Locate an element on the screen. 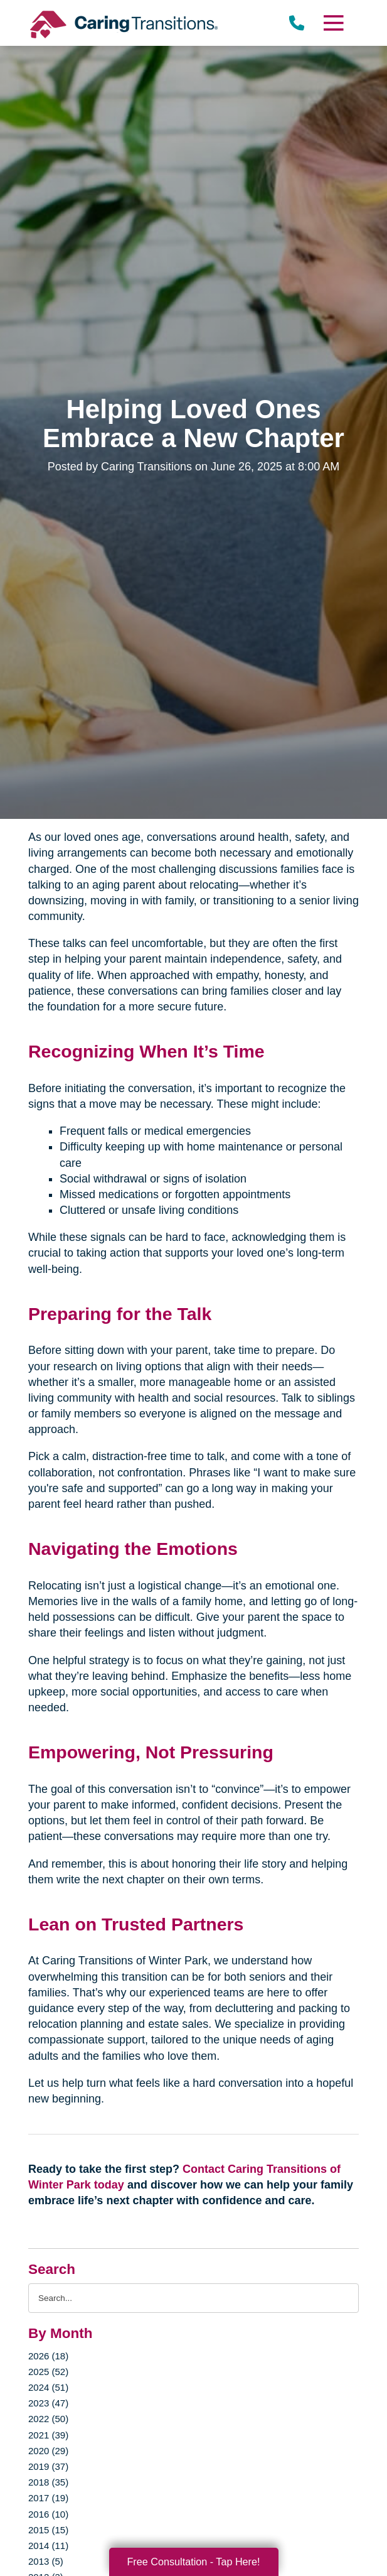  2024 (51) is located at coordinates (48, 2387).